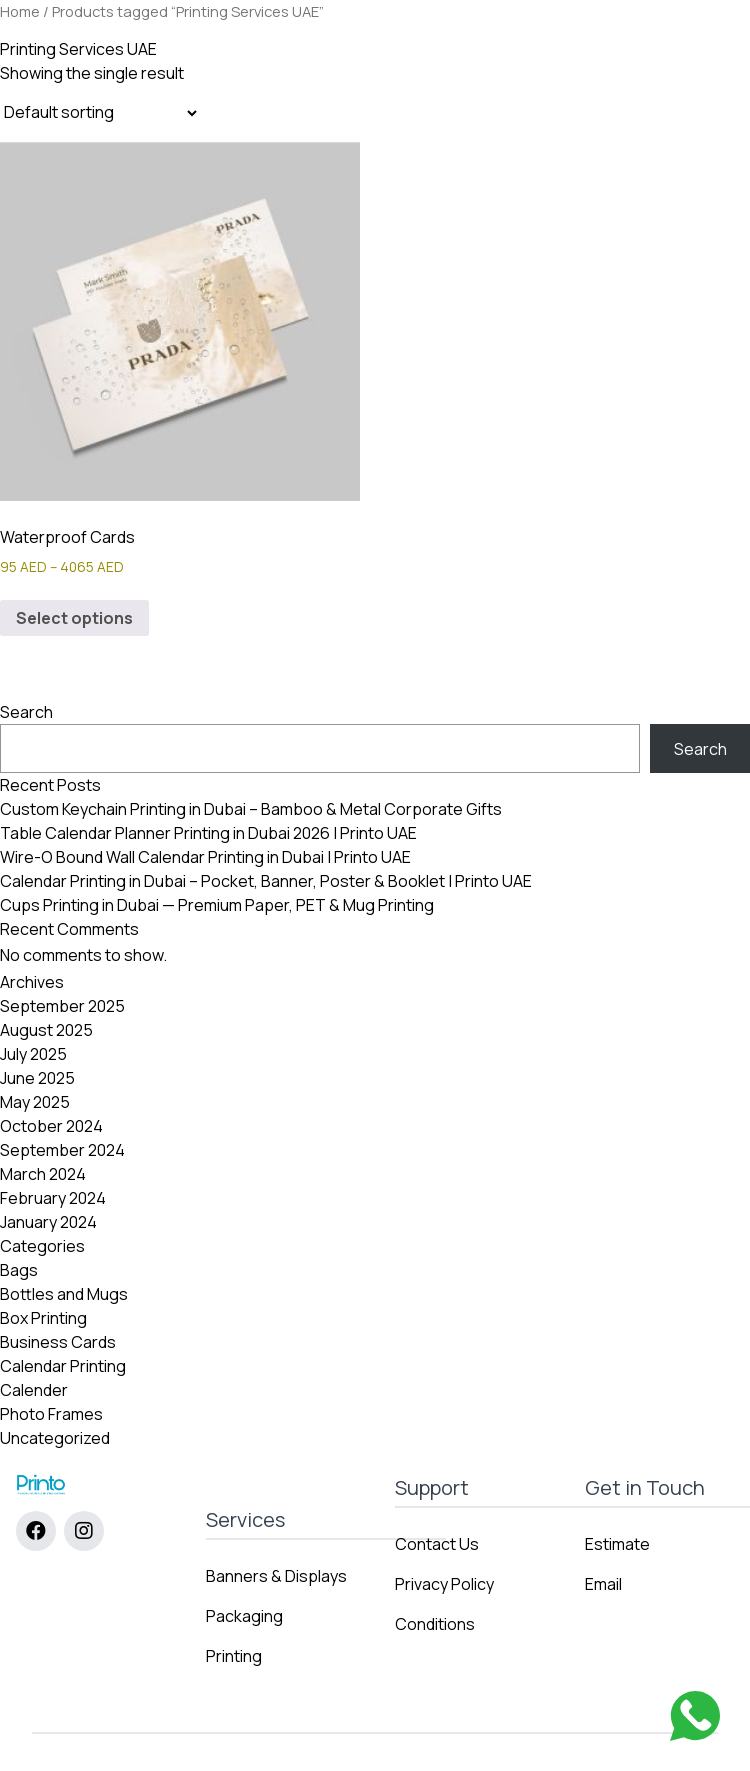 The width and height of the screenshot is (750, 1771). What do you see at coordinates (251, 809) in the screenshot?
I see `Custom Keychain Printing in Dubai – Bamboo & Metal Corporate Gifts` at bounding box center [251, 809].